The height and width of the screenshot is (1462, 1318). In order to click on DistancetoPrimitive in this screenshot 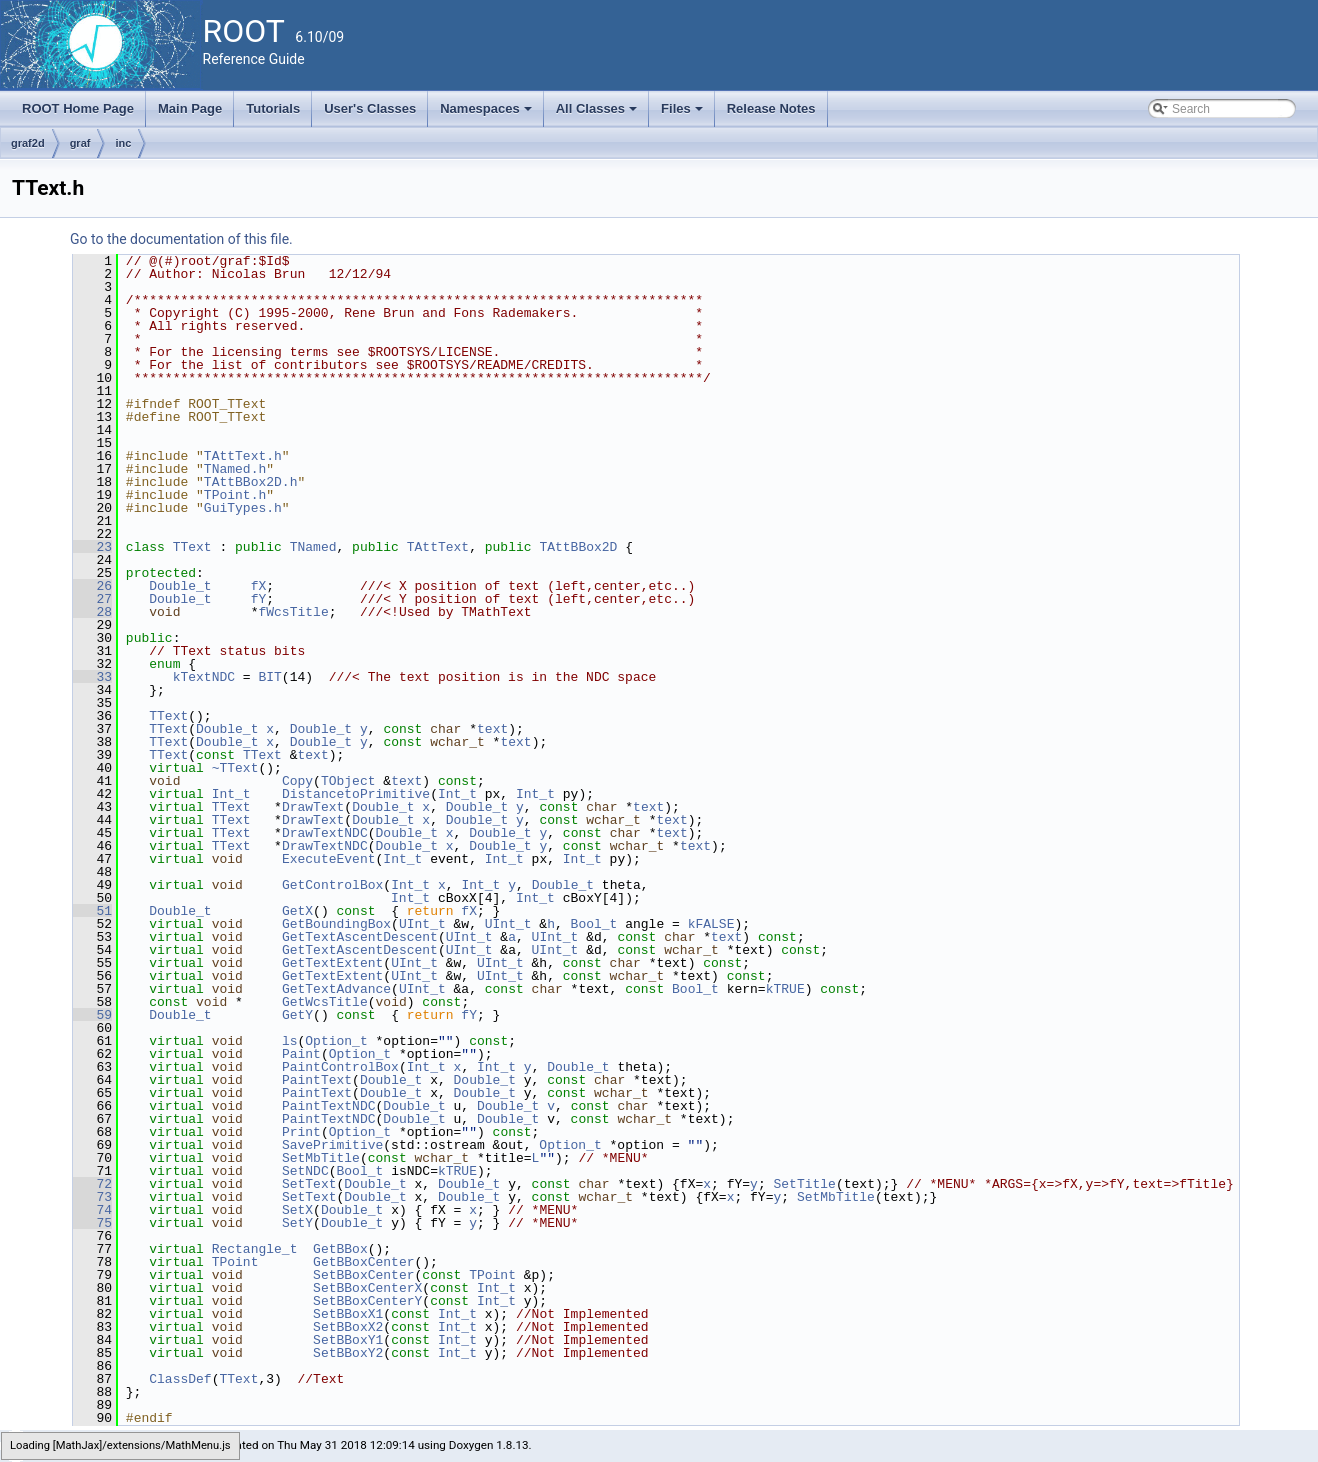, I will do `click(356, 794)`.